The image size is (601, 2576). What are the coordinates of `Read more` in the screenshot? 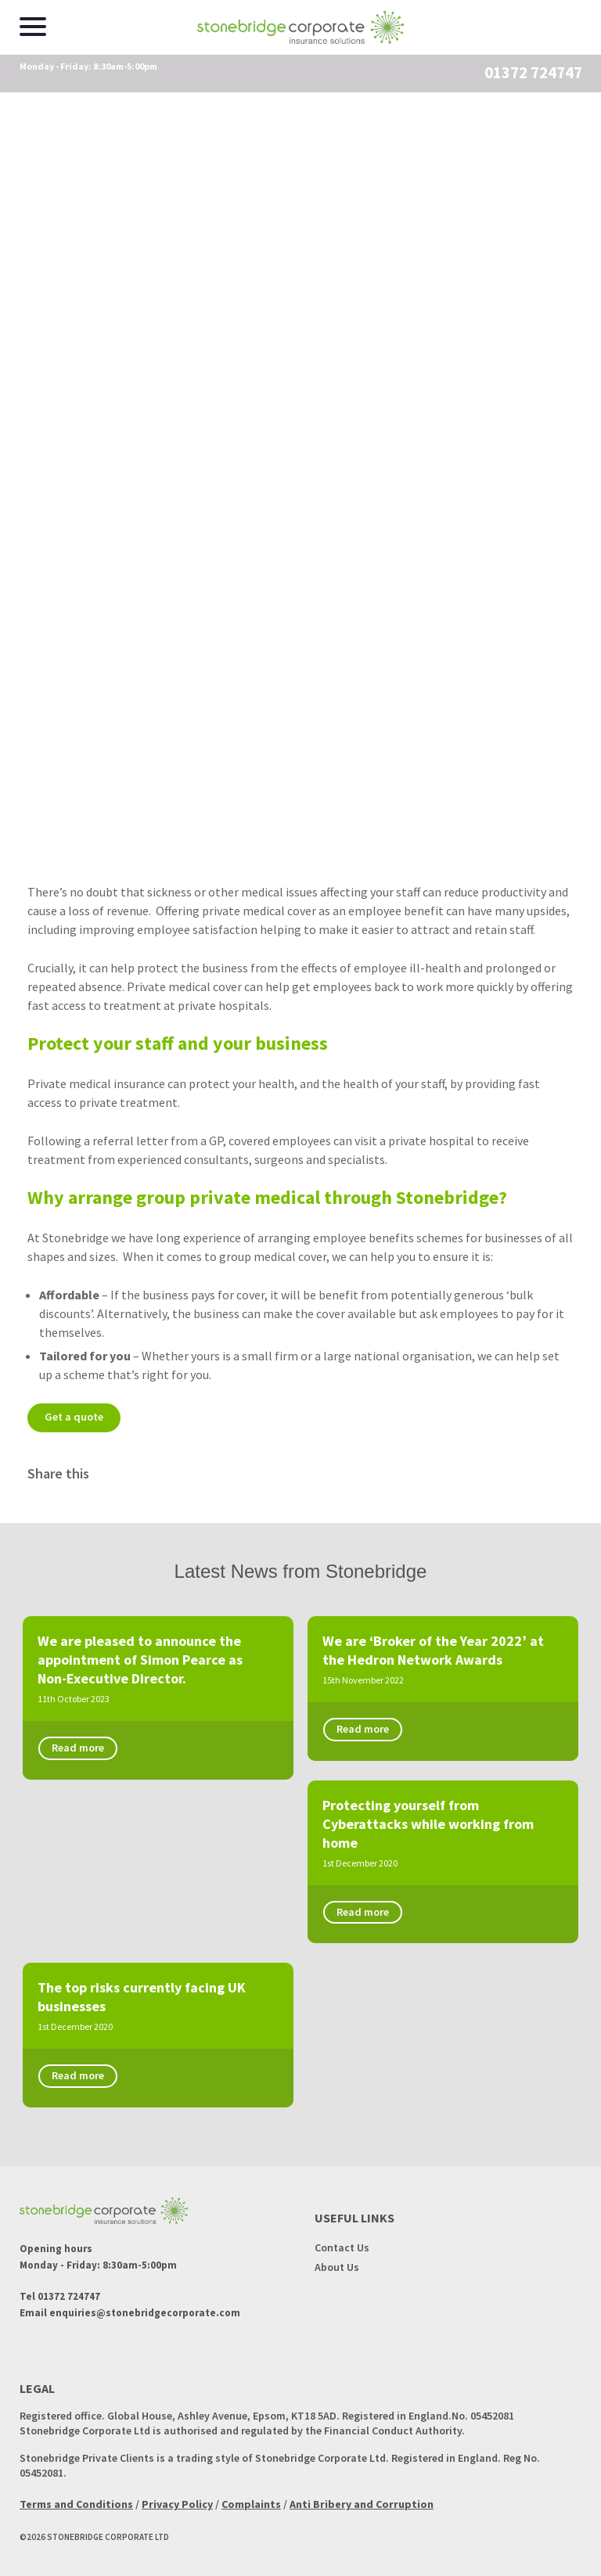 It's located at (80, 1748).